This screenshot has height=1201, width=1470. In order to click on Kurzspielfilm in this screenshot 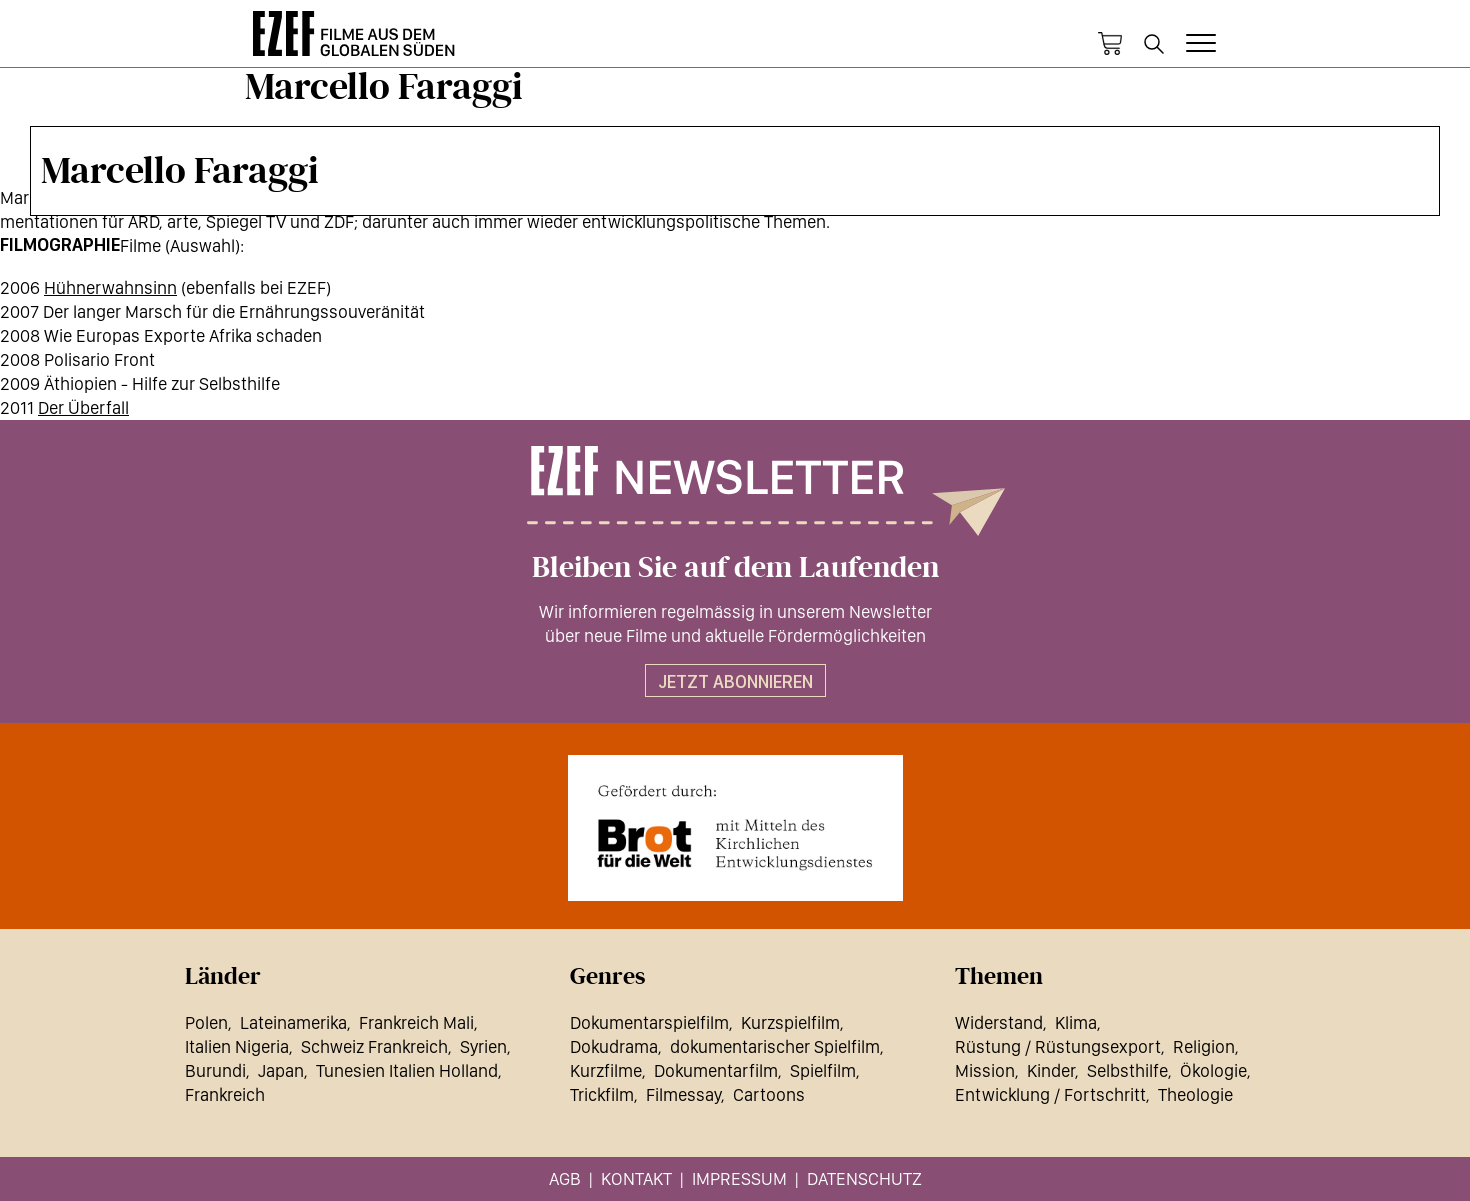, I will do `click(790, 1022)`.